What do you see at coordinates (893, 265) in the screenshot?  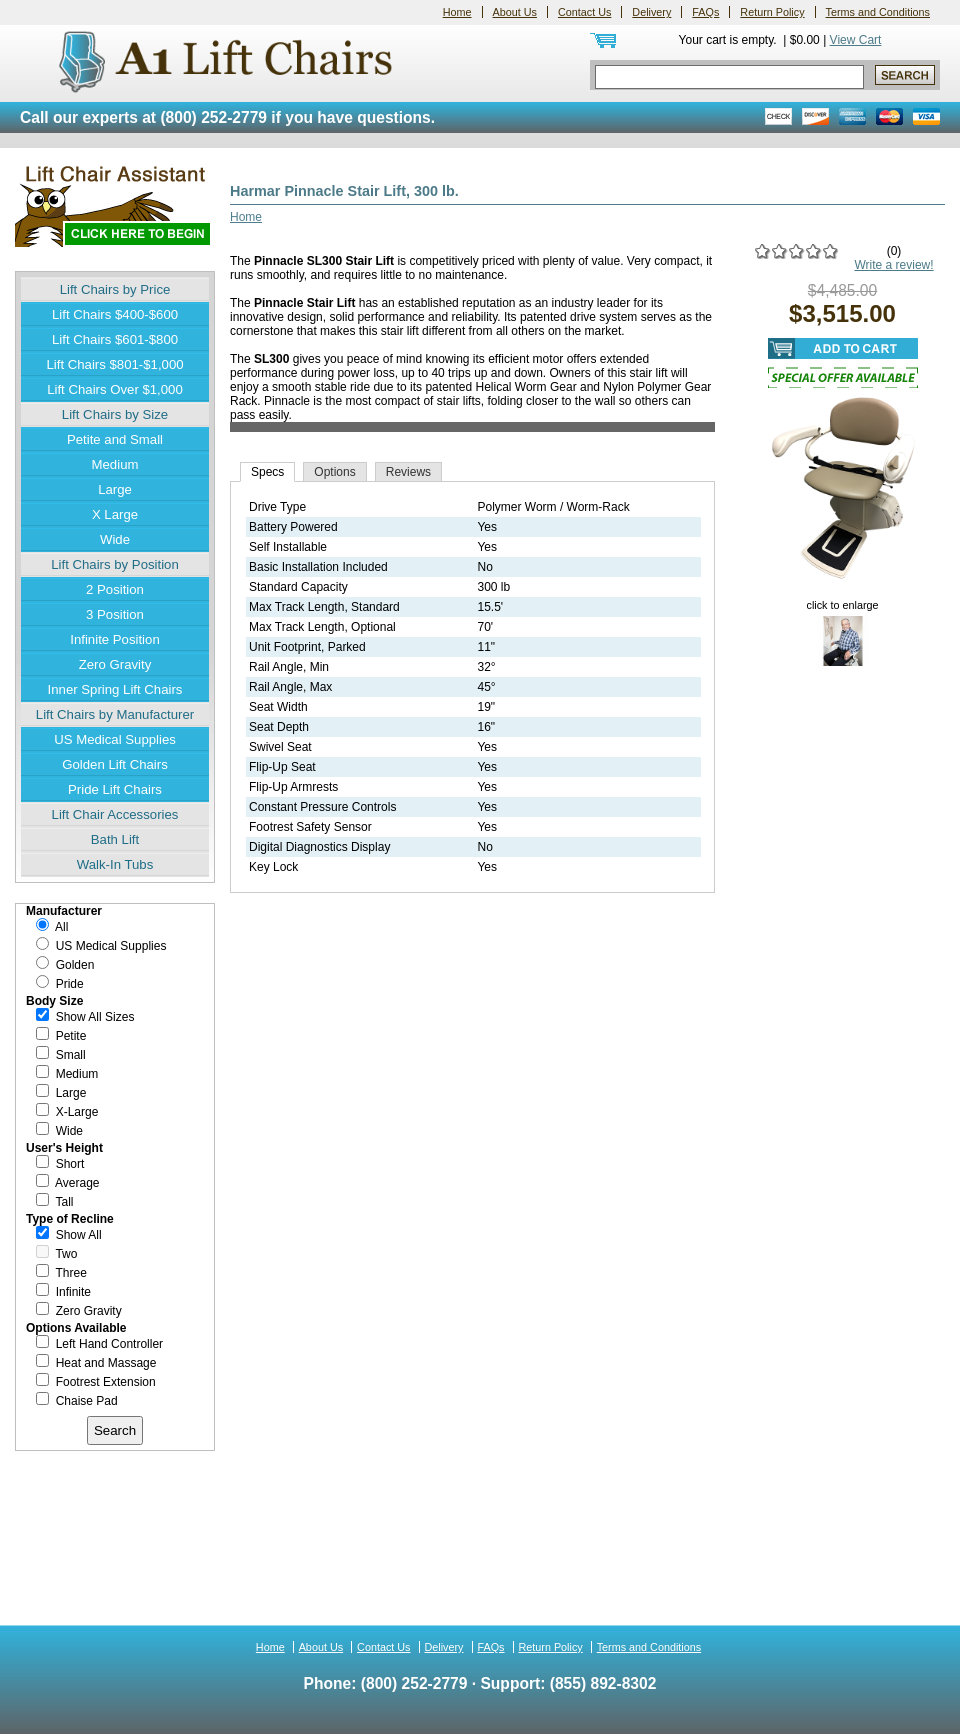 I see `Write a review!` at bounding box center [893, 265].